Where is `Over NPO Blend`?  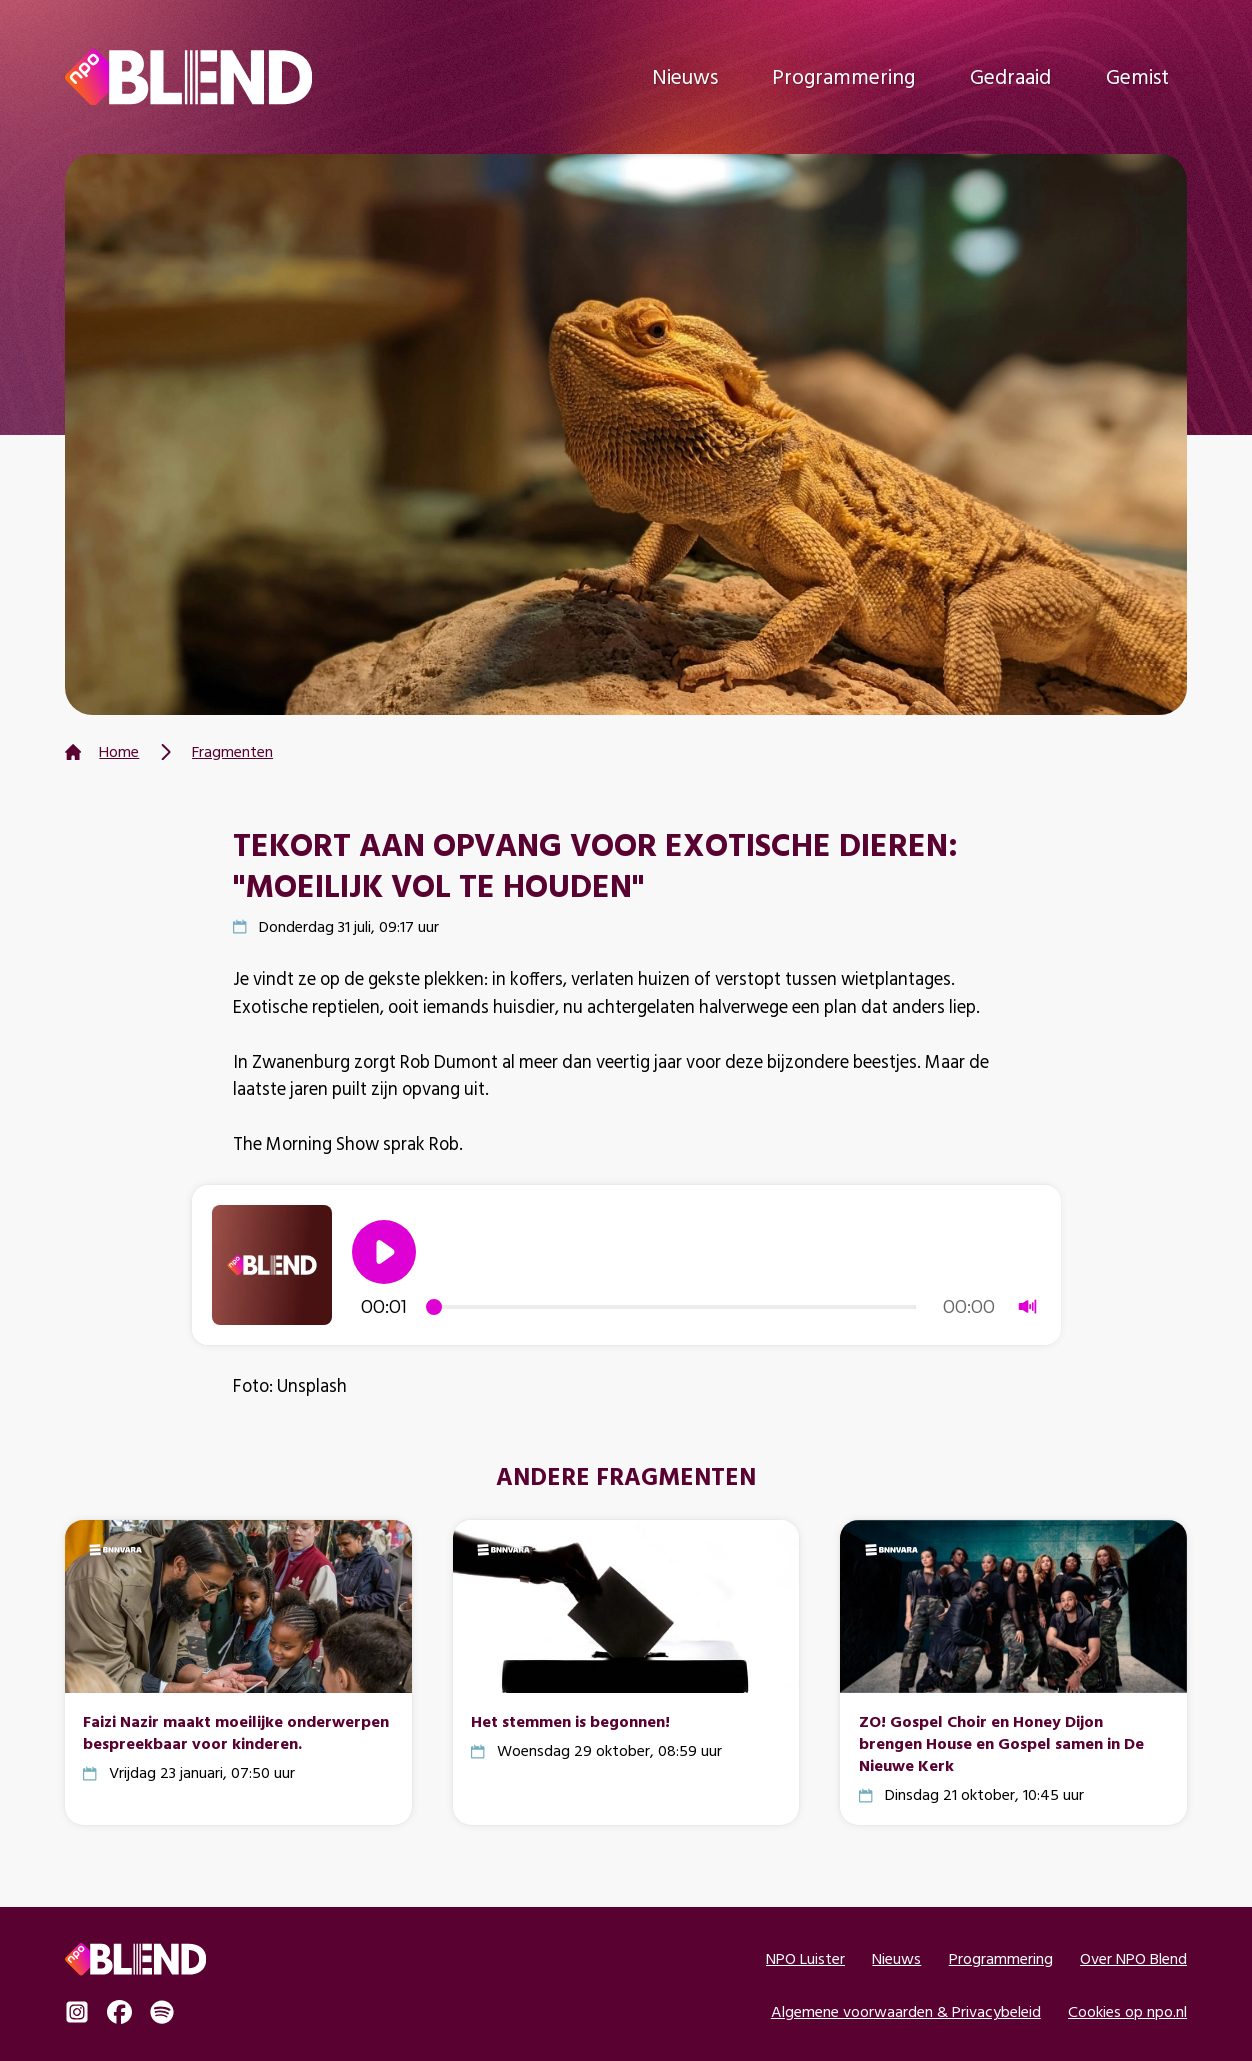 Over NPO Blend is located at coordinates (1133, 1958).